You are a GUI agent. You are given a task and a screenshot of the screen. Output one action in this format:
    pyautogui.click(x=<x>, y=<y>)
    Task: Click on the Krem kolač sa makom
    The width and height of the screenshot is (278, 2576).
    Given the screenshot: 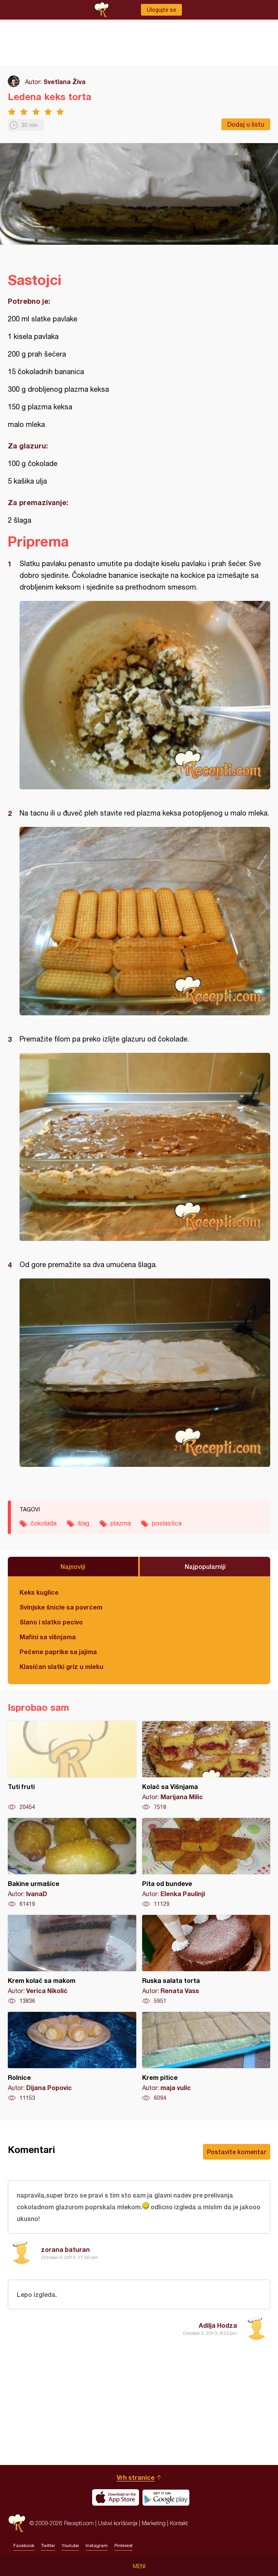 What is the action you would take?
    pyautogui.click(x=72, y=1960)
    